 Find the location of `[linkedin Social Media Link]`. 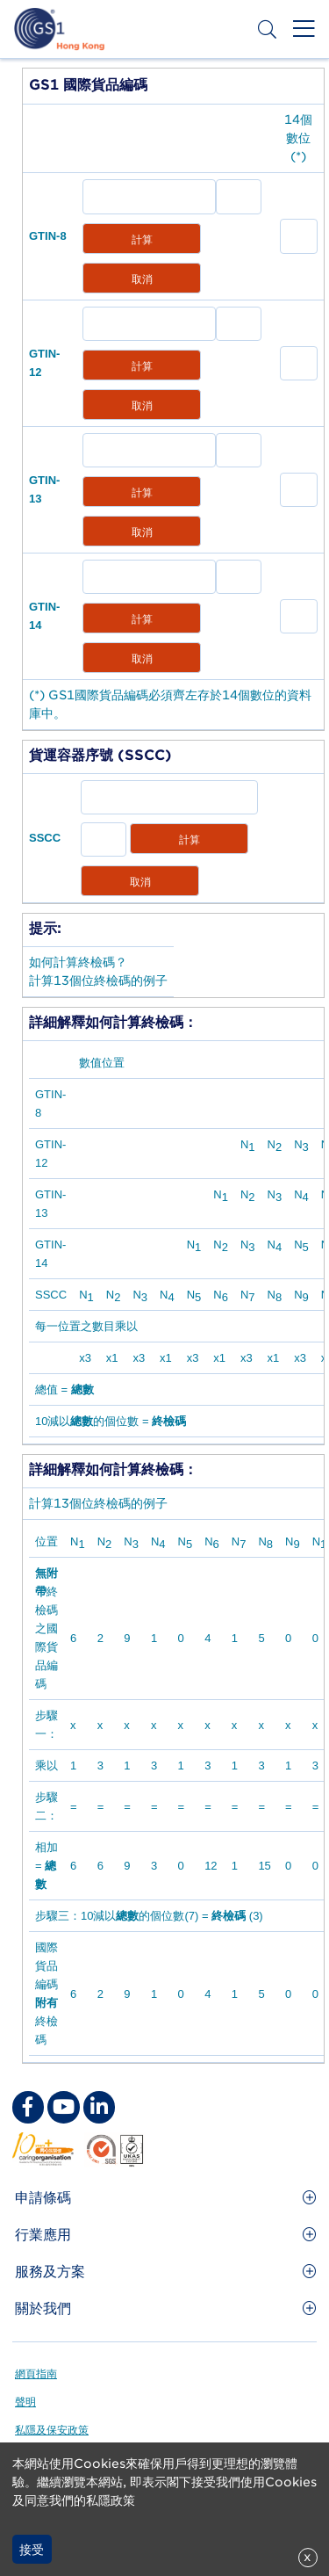

[linkedin Social Media Link] is located at coordinates (99, 2107).